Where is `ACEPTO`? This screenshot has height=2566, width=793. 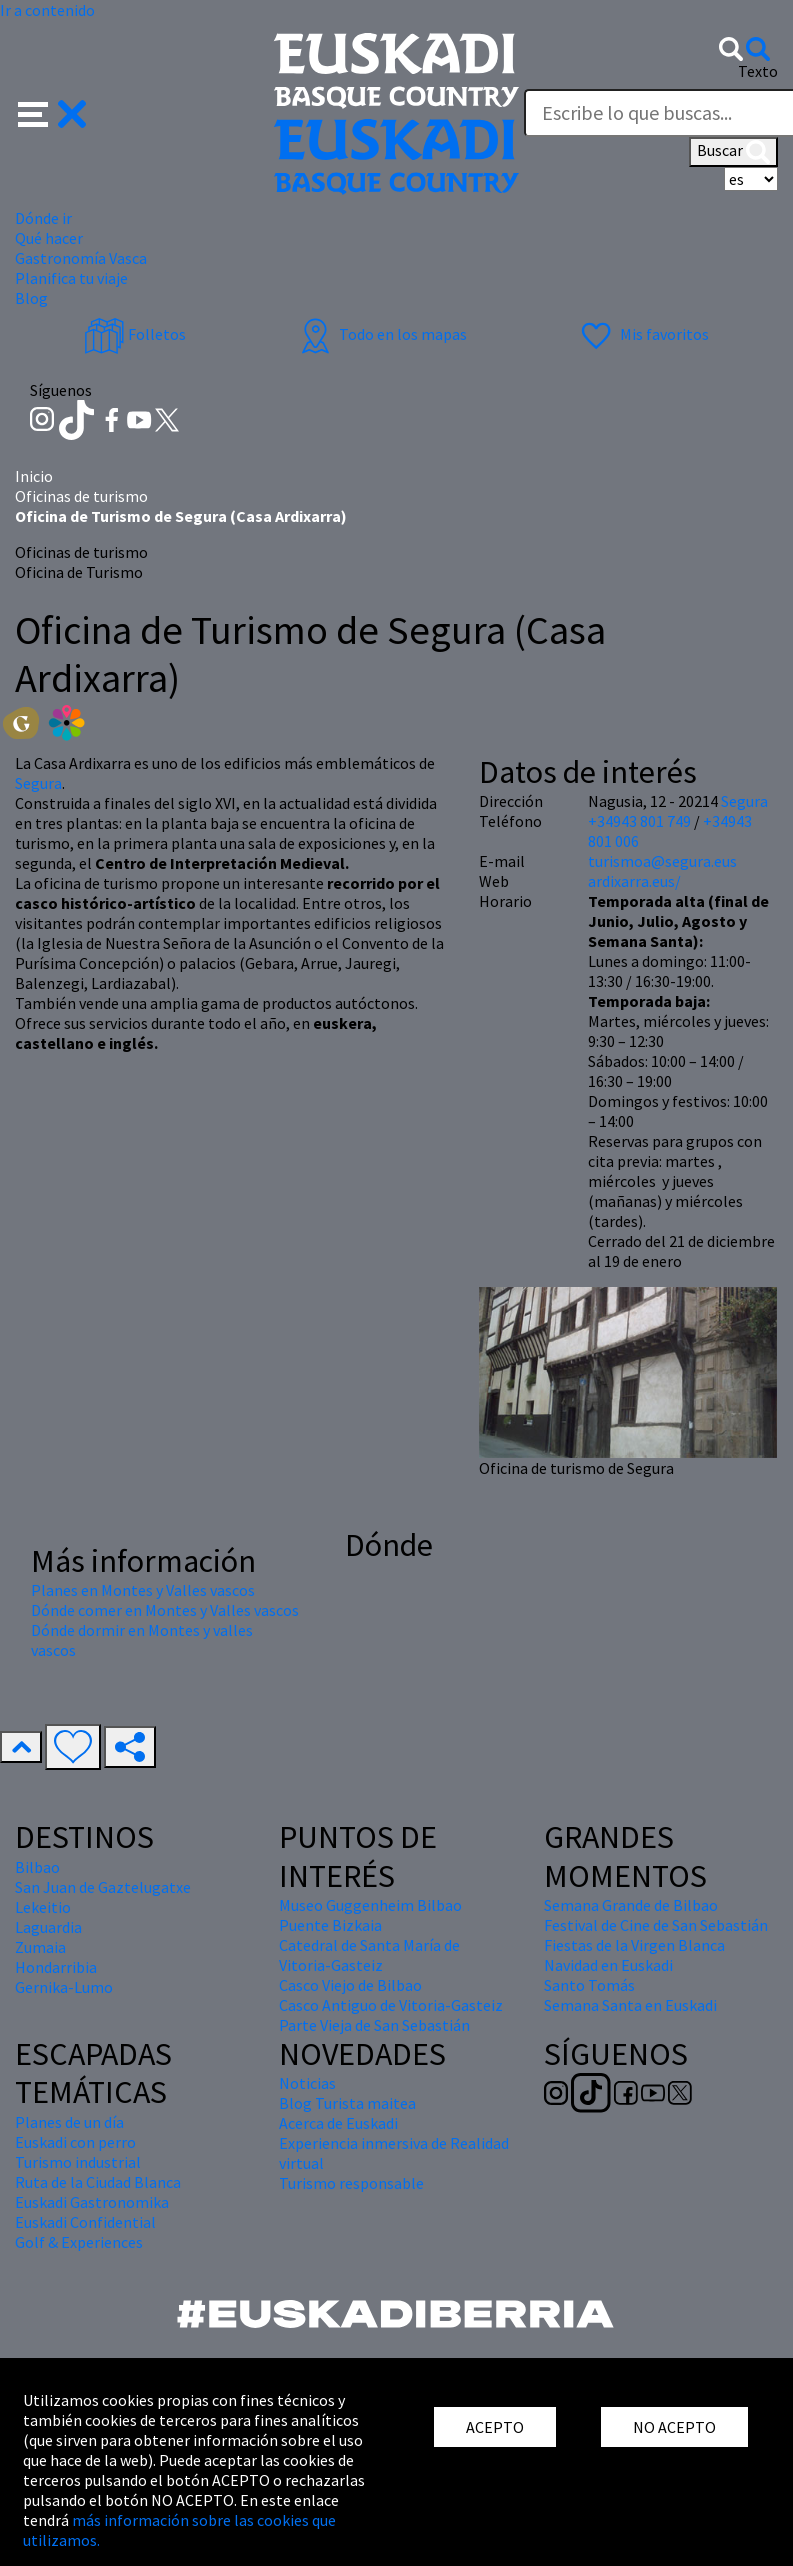 ACEPTO is located at coordinates (495, 2427).